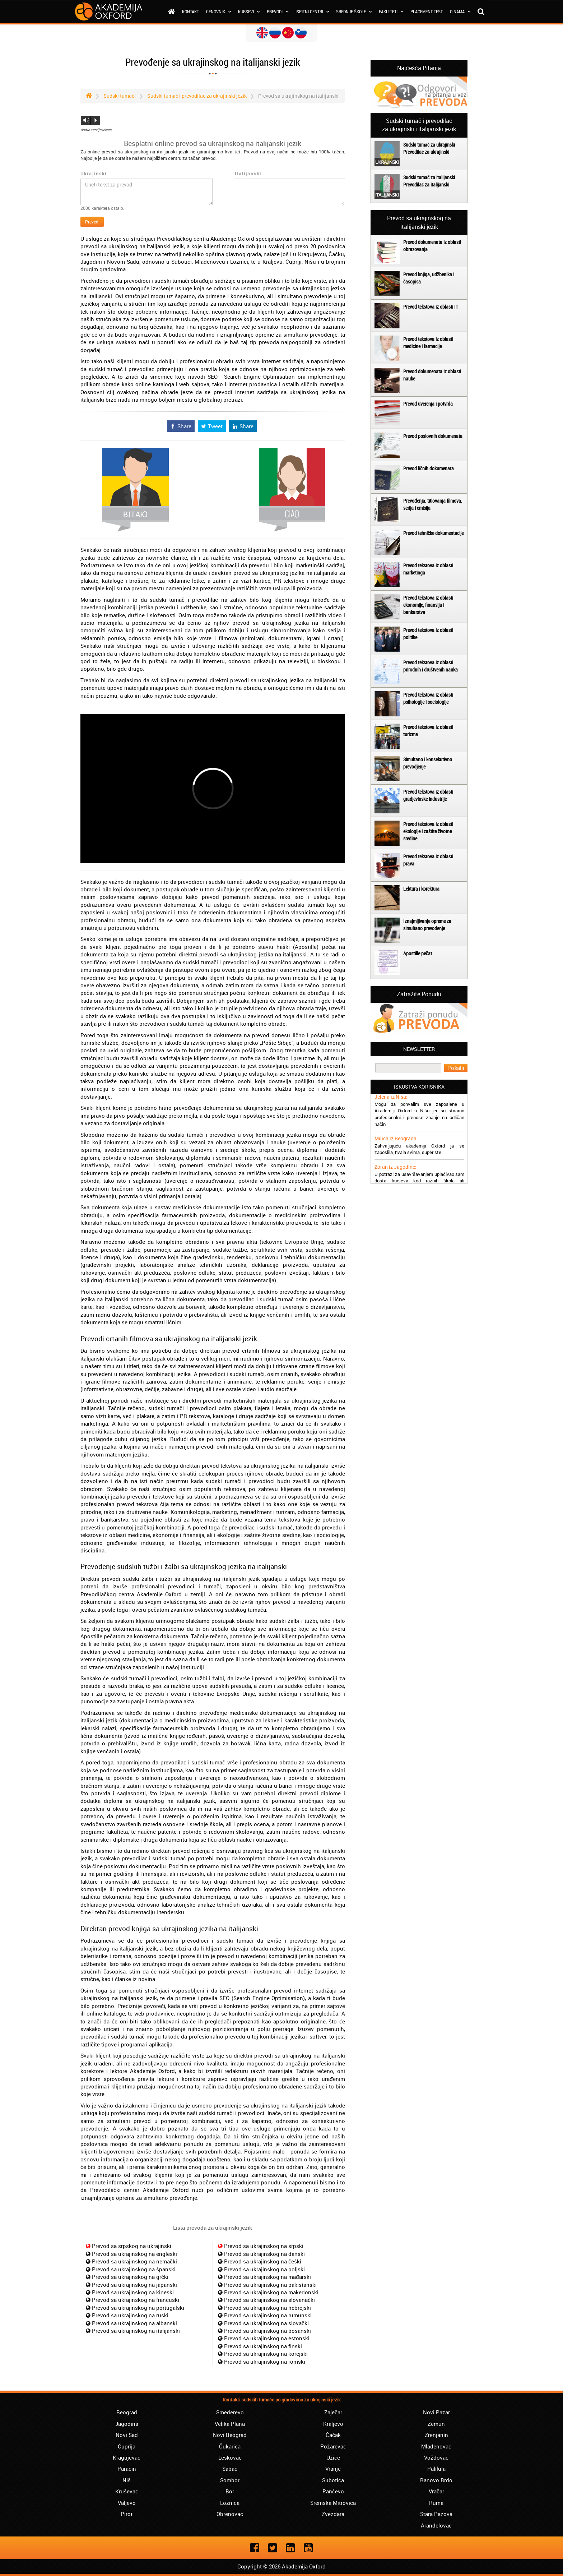 Image resolution: width=563 pixels, height=2576 pixels. What do you see at coordinates (264, 2253) in the screenshot?
I see `Prevod sa ukrajinskog na danski` at bounding box center [264, 2253].